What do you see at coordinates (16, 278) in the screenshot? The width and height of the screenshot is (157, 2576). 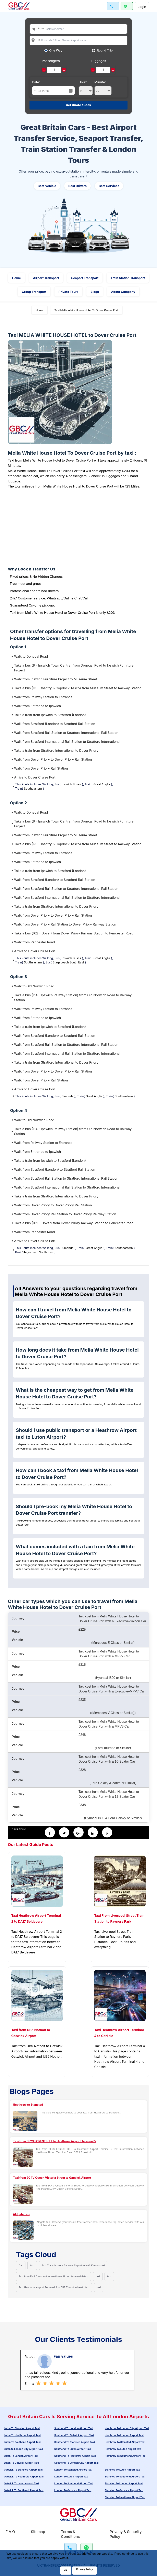 I see `Home` at bounding box center [16, 278].